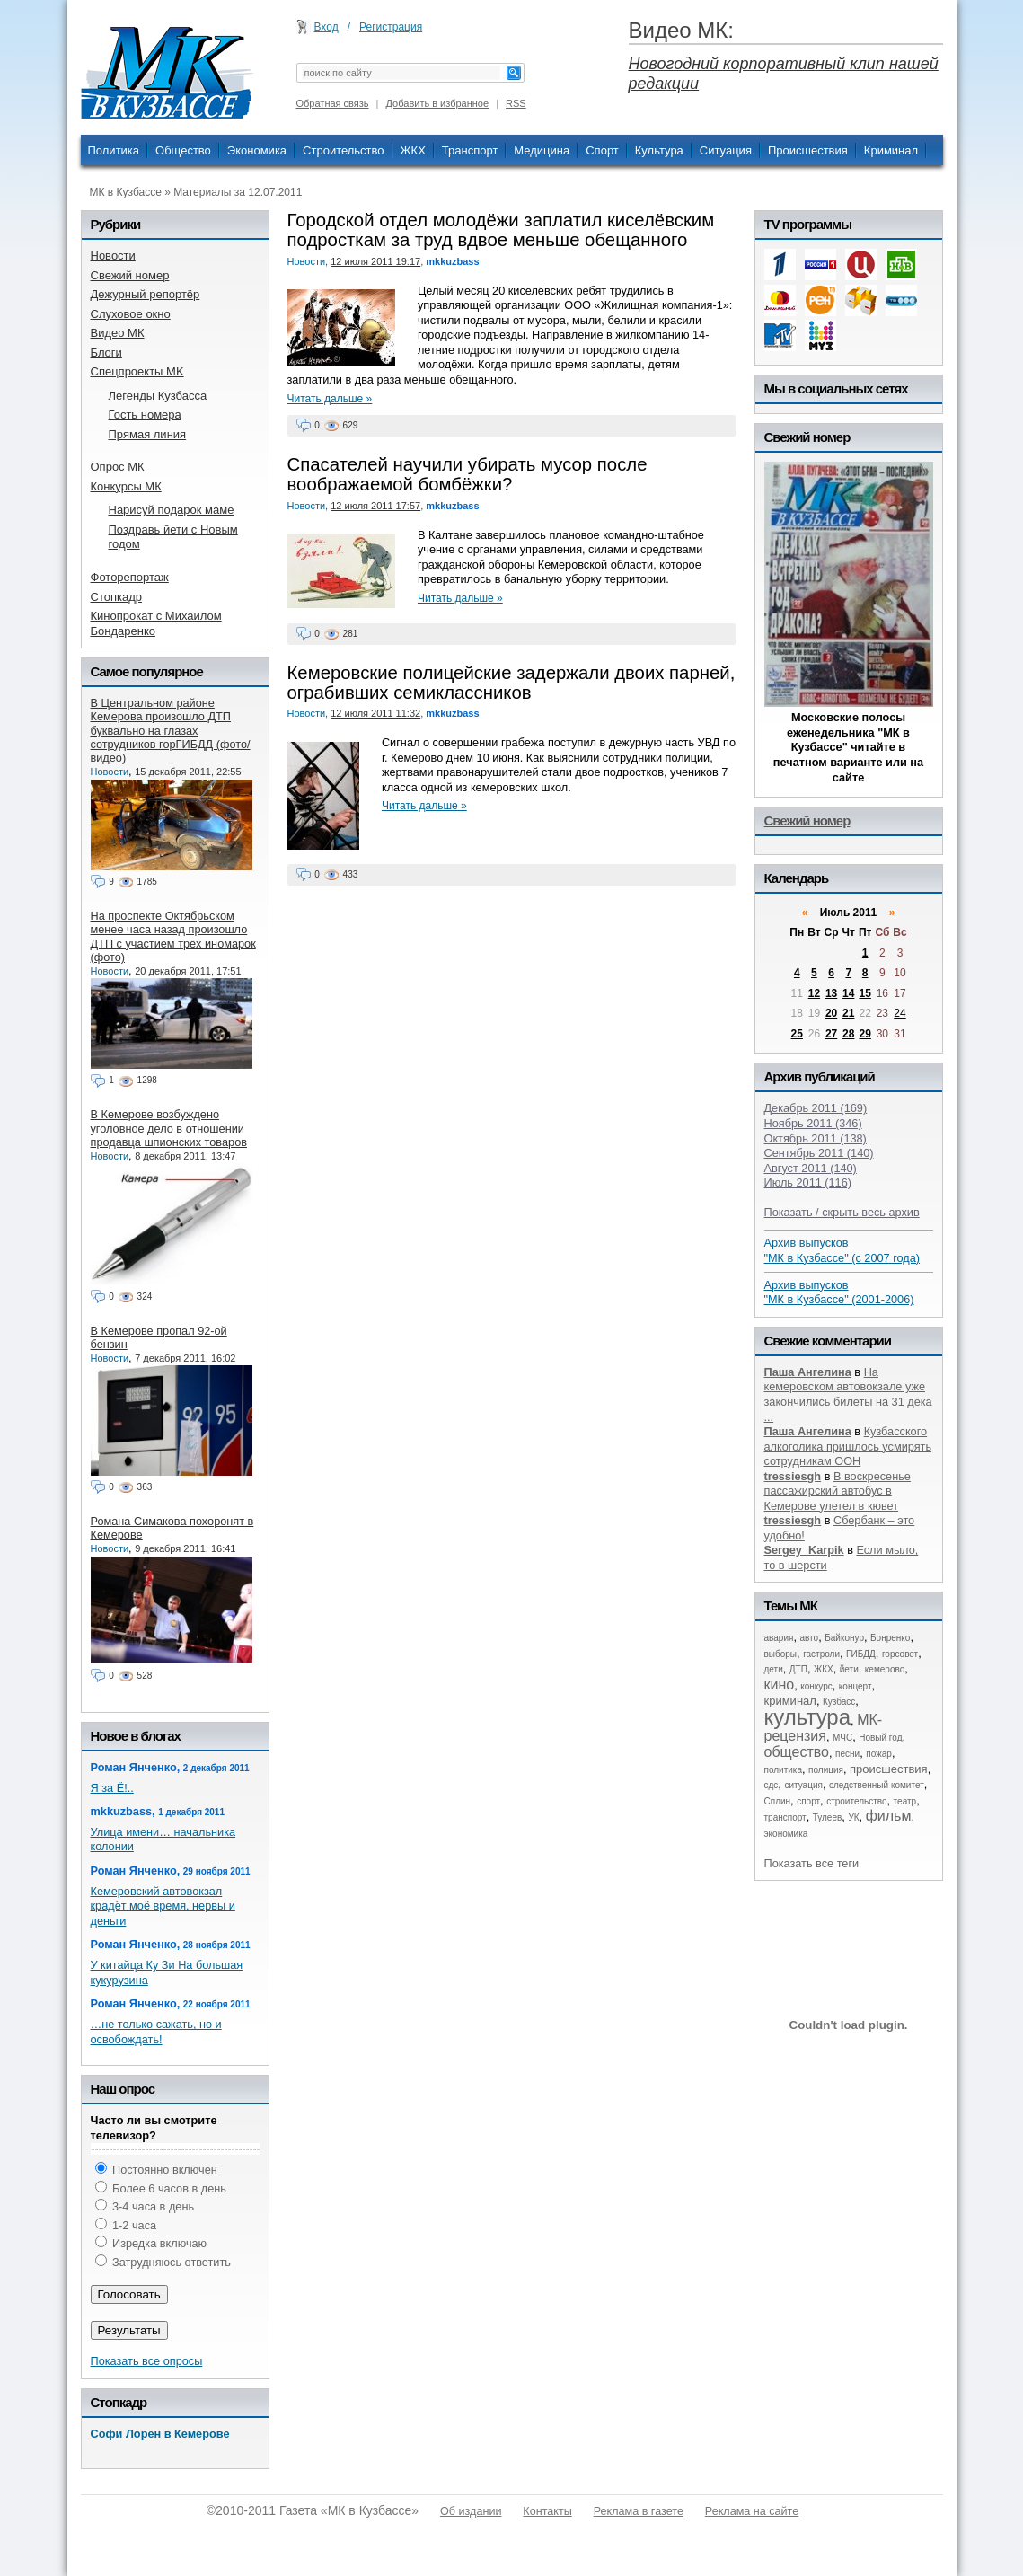  I want to click on ДТП, so click(798, 1669).